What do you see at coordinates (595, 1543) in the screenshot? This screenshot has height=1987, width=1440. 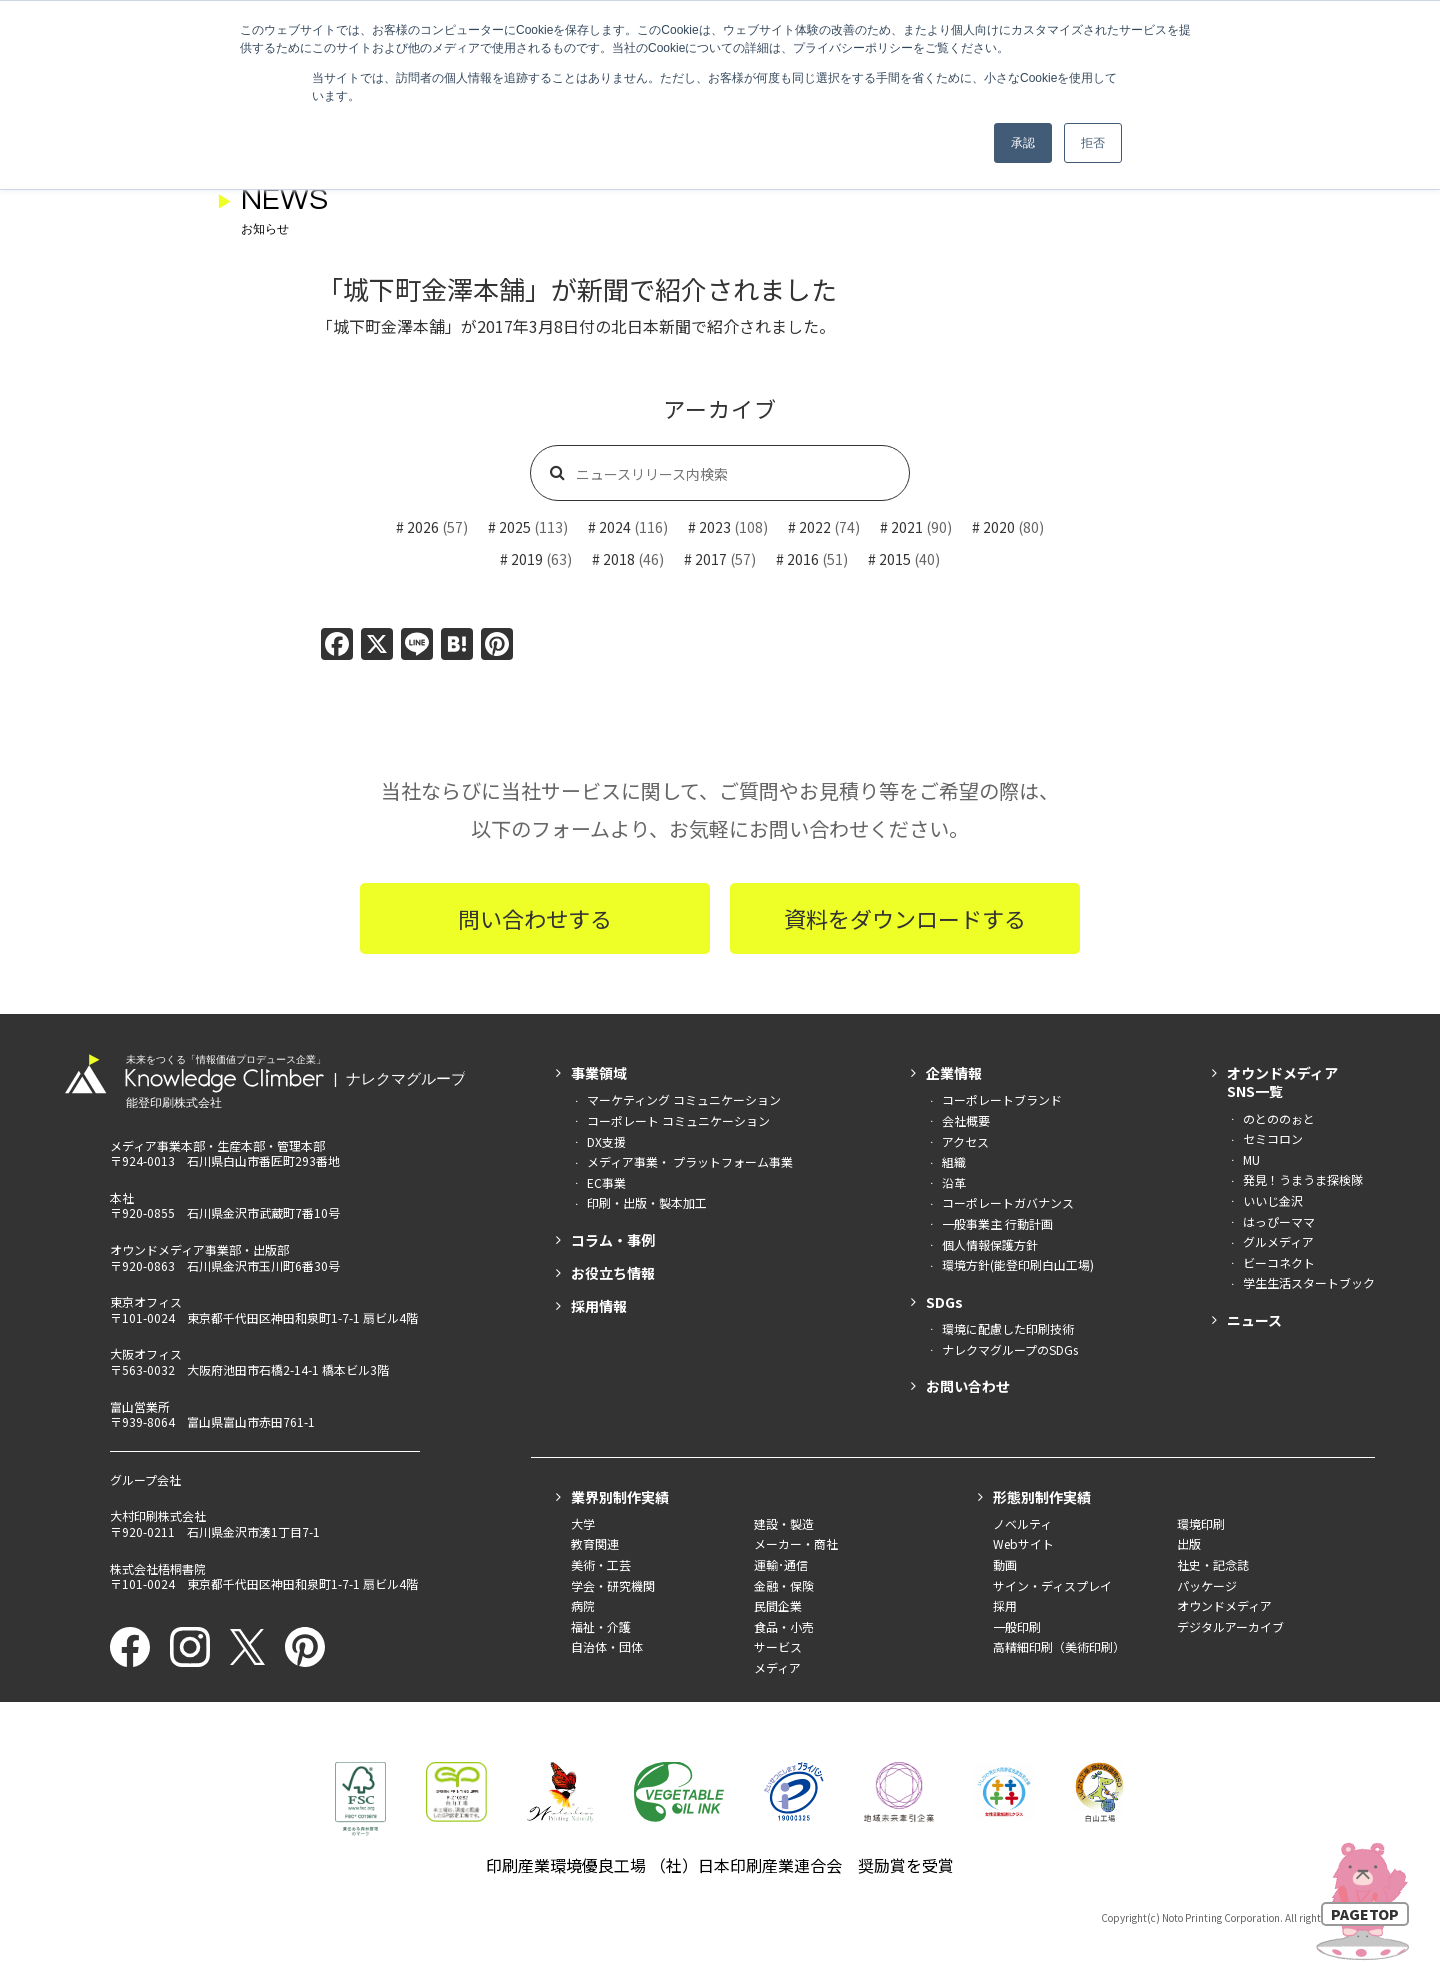 I see `教育関連` at bounding box center [595, 1543].